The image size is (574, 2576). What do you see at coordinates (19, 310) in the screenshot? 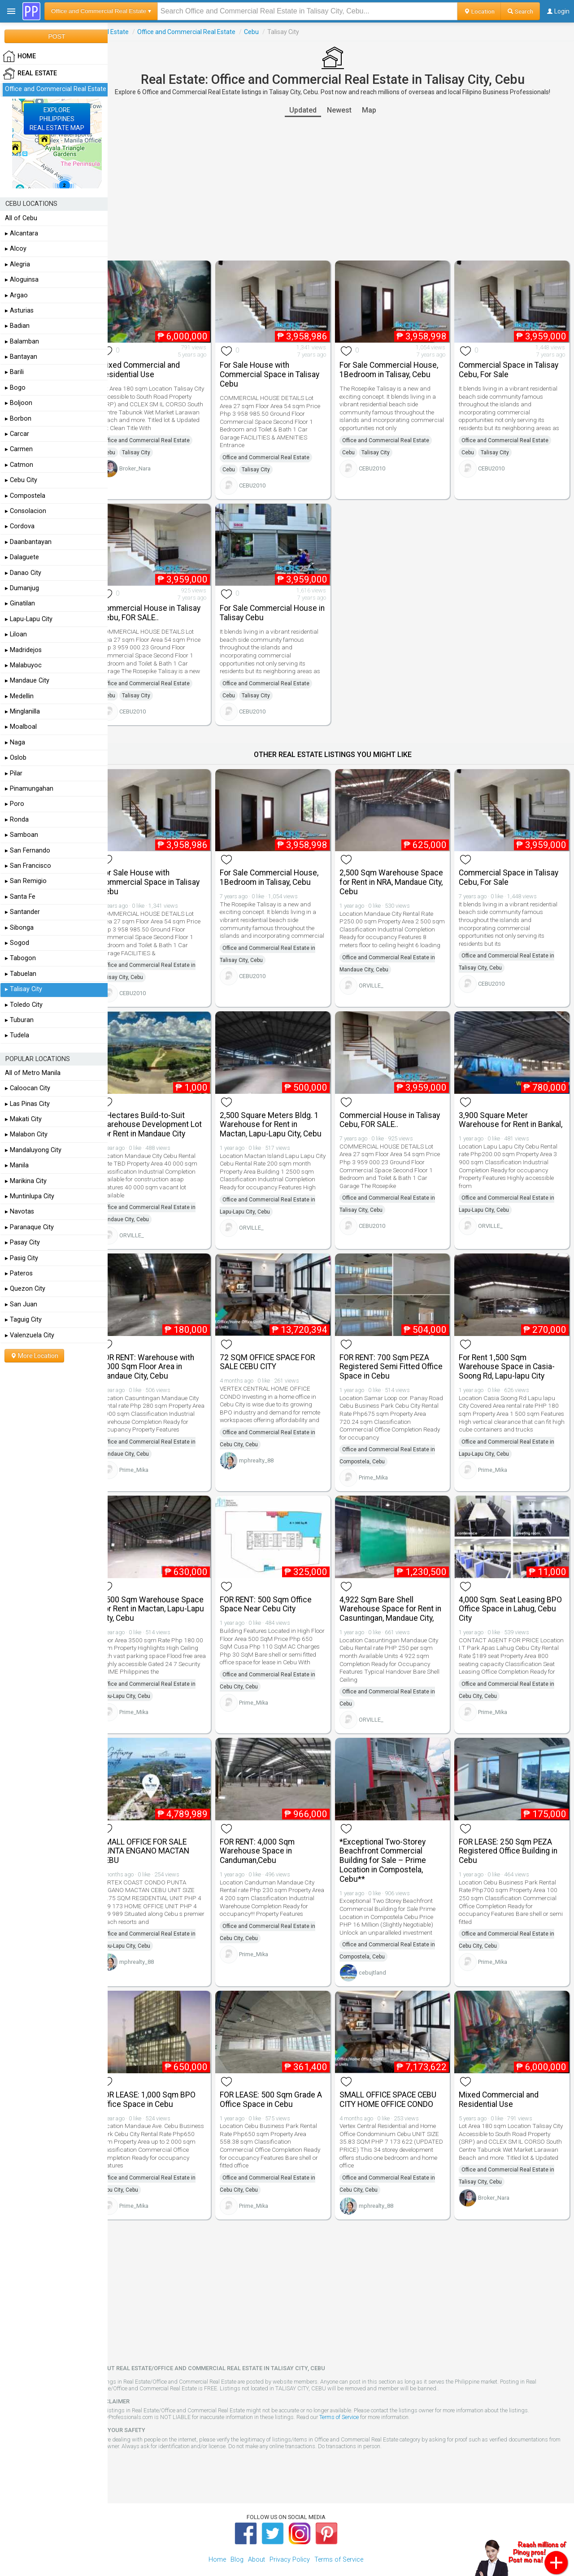
I see `▸ Asturias` at bounding box center [19, 310].